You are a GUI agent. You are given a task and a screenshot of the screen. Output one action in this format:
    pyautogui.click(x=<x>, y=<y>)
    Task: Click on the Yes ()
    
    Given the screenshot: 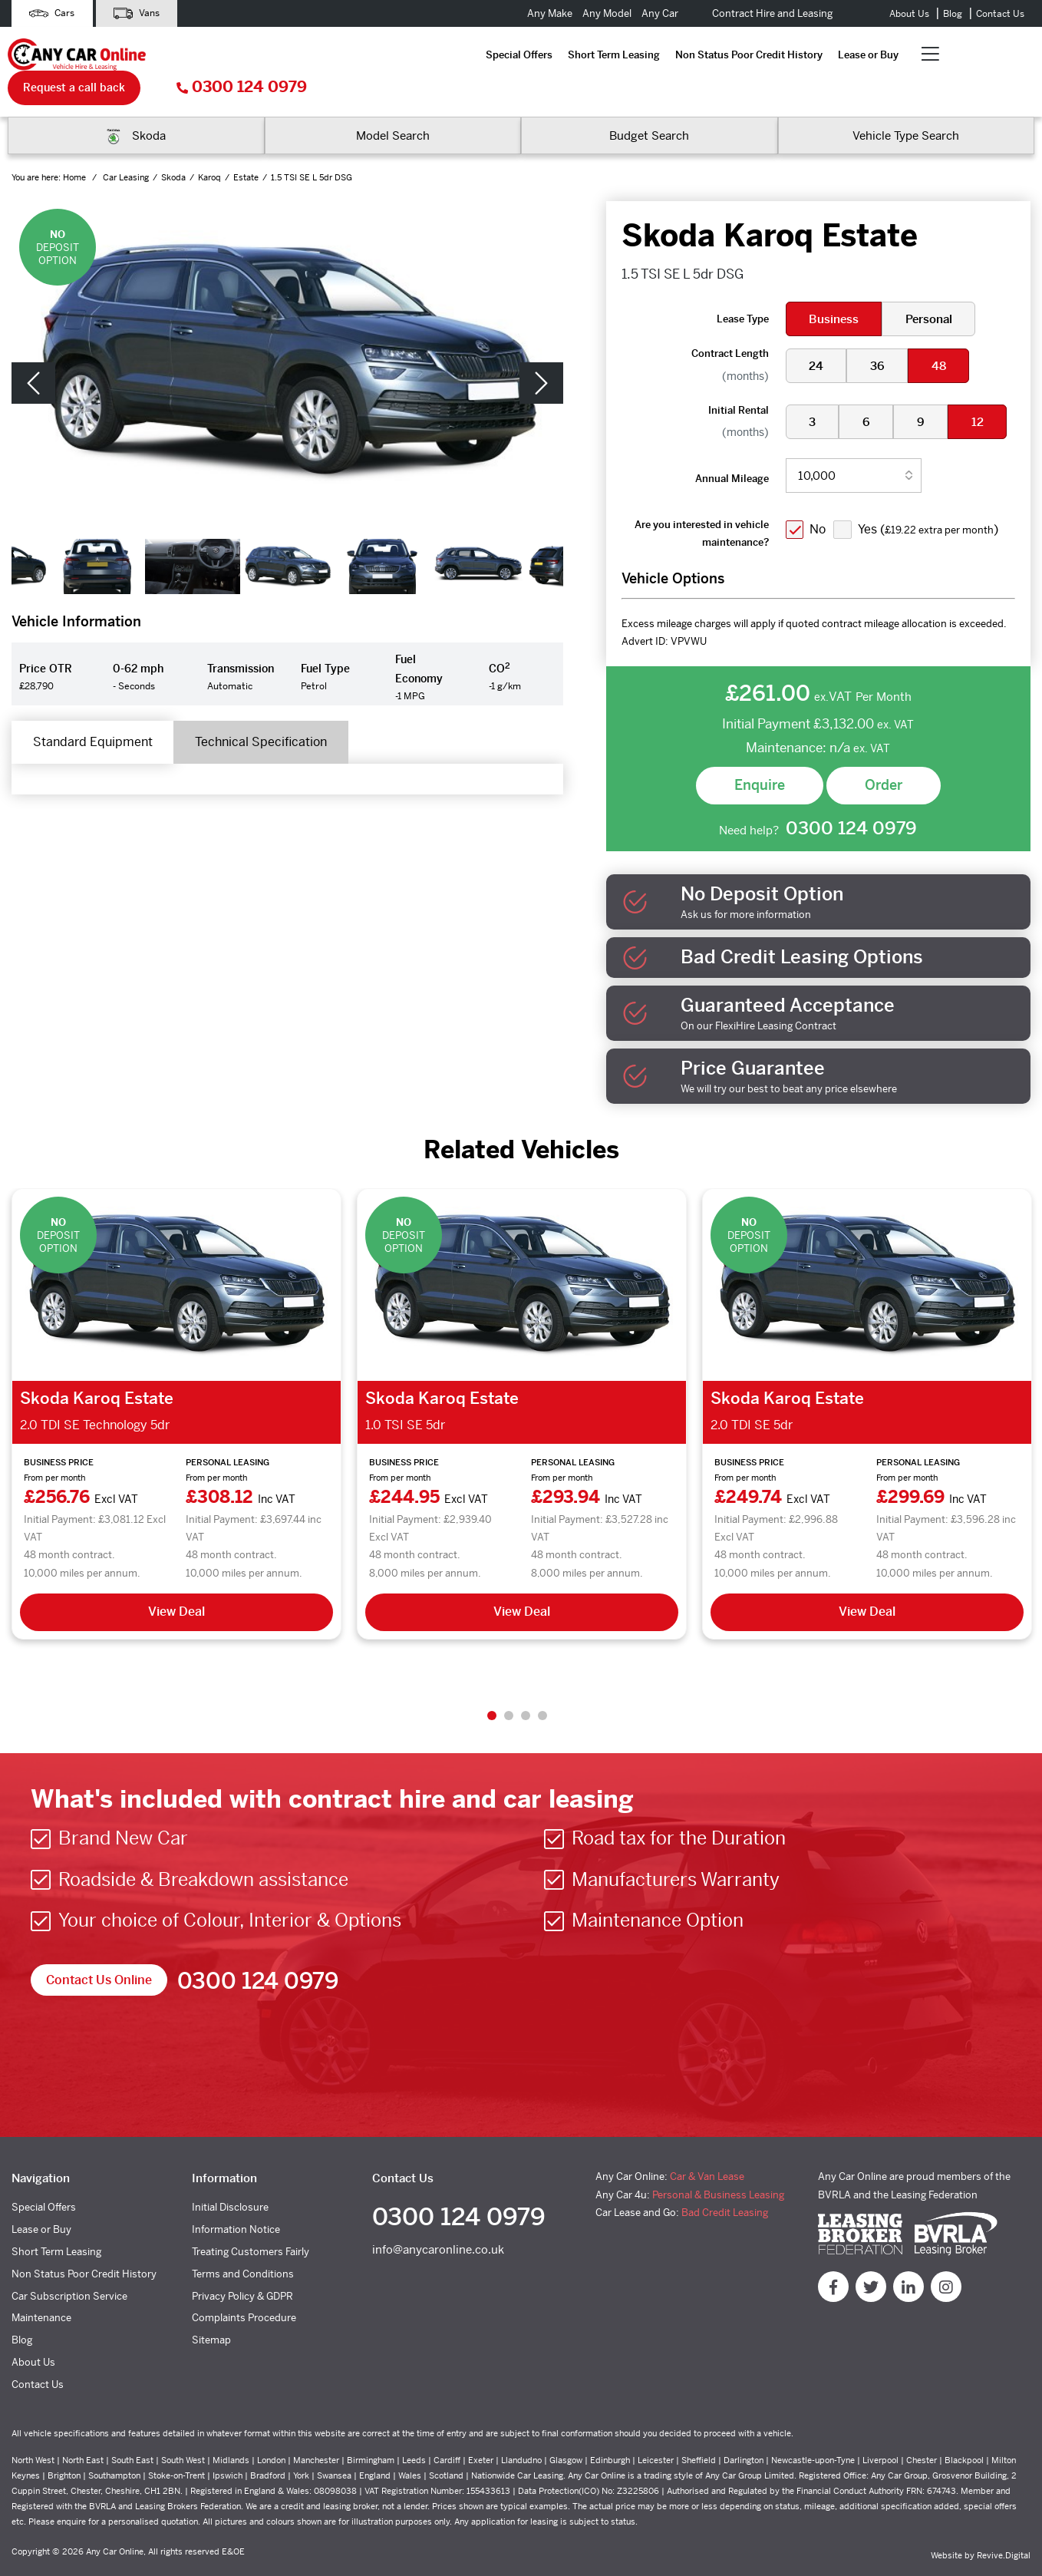 What is the action you would take?
    pyautogui.click(x=930, y=497)
    